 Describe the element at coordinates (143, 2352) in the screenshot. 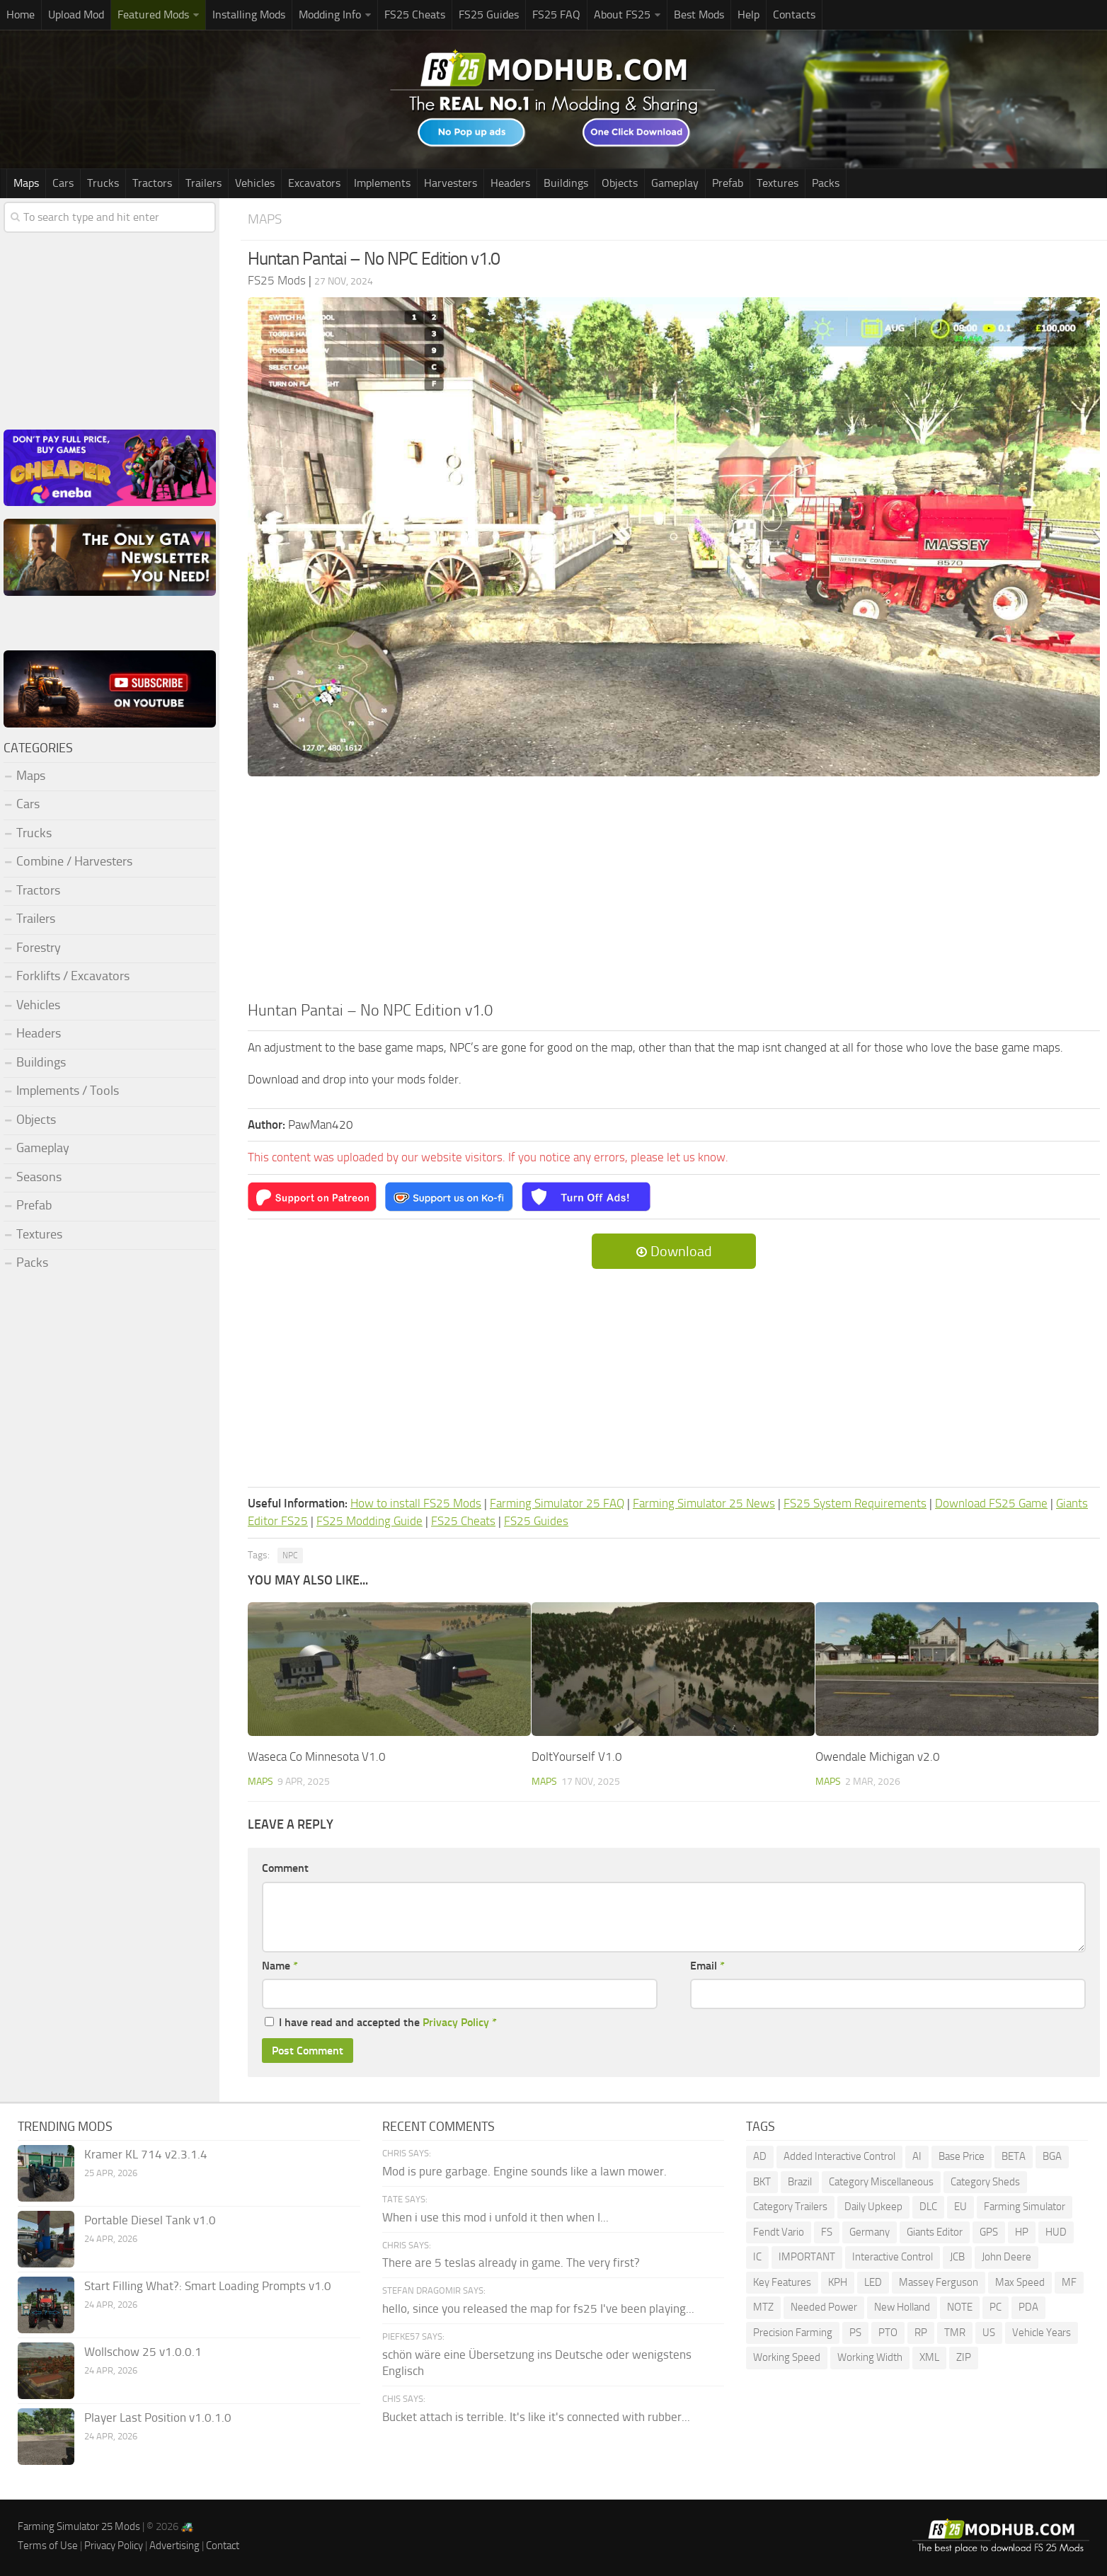

I see `Wollschow 25 v1.0.0.1` at that location.